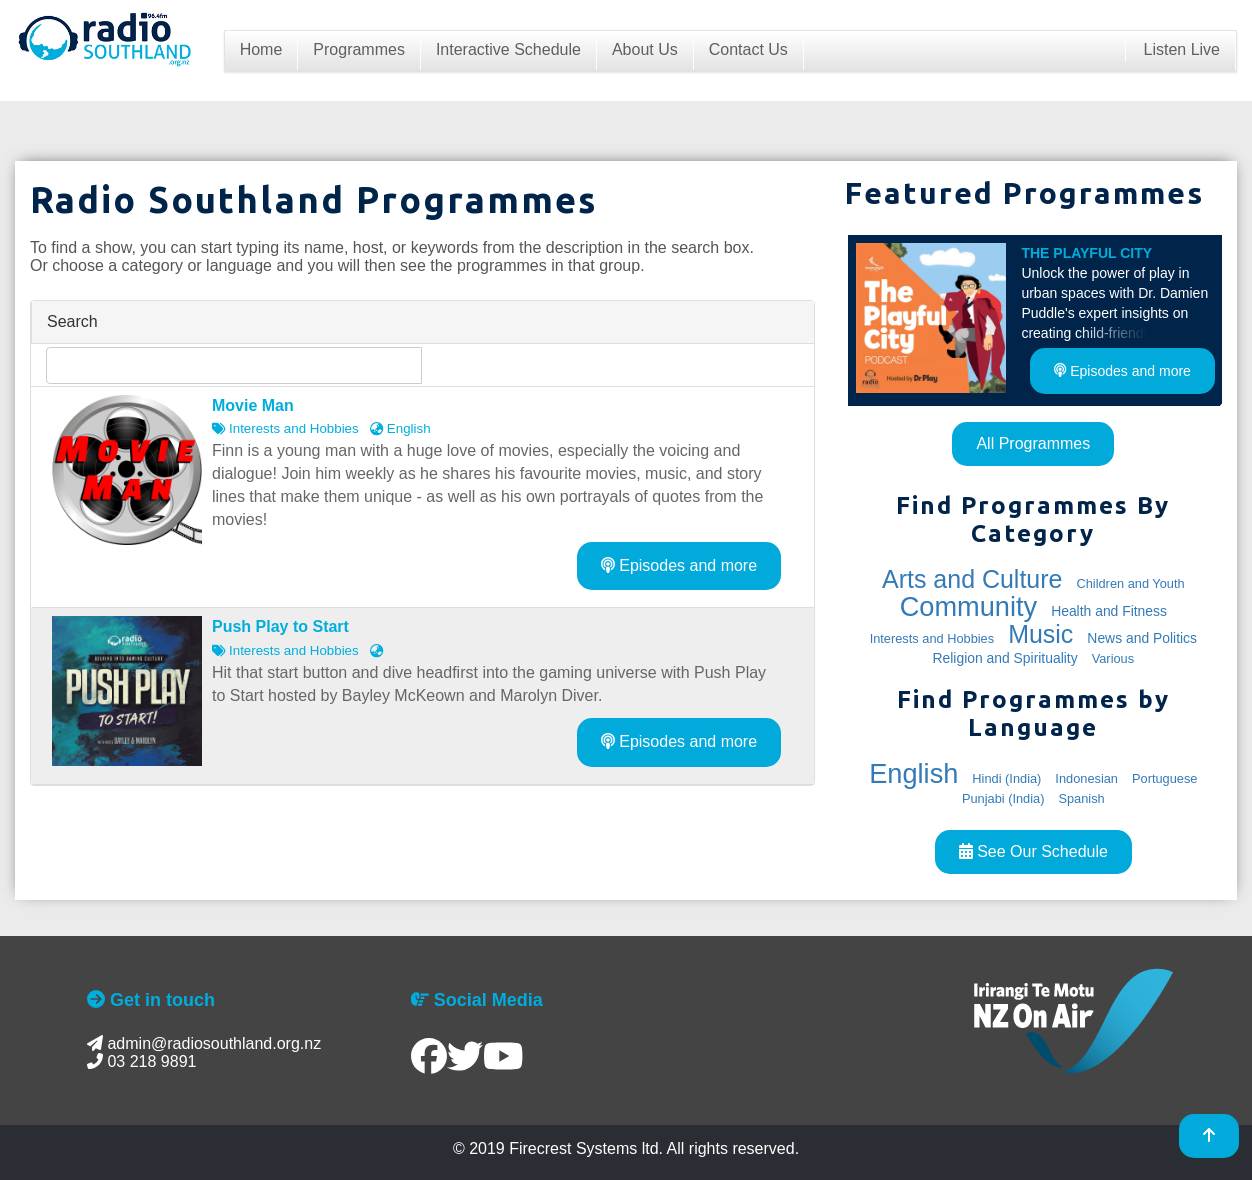  Describe the element at coordinates (972, 579) in the screenshot. I see `Arts and Culture` at that location.